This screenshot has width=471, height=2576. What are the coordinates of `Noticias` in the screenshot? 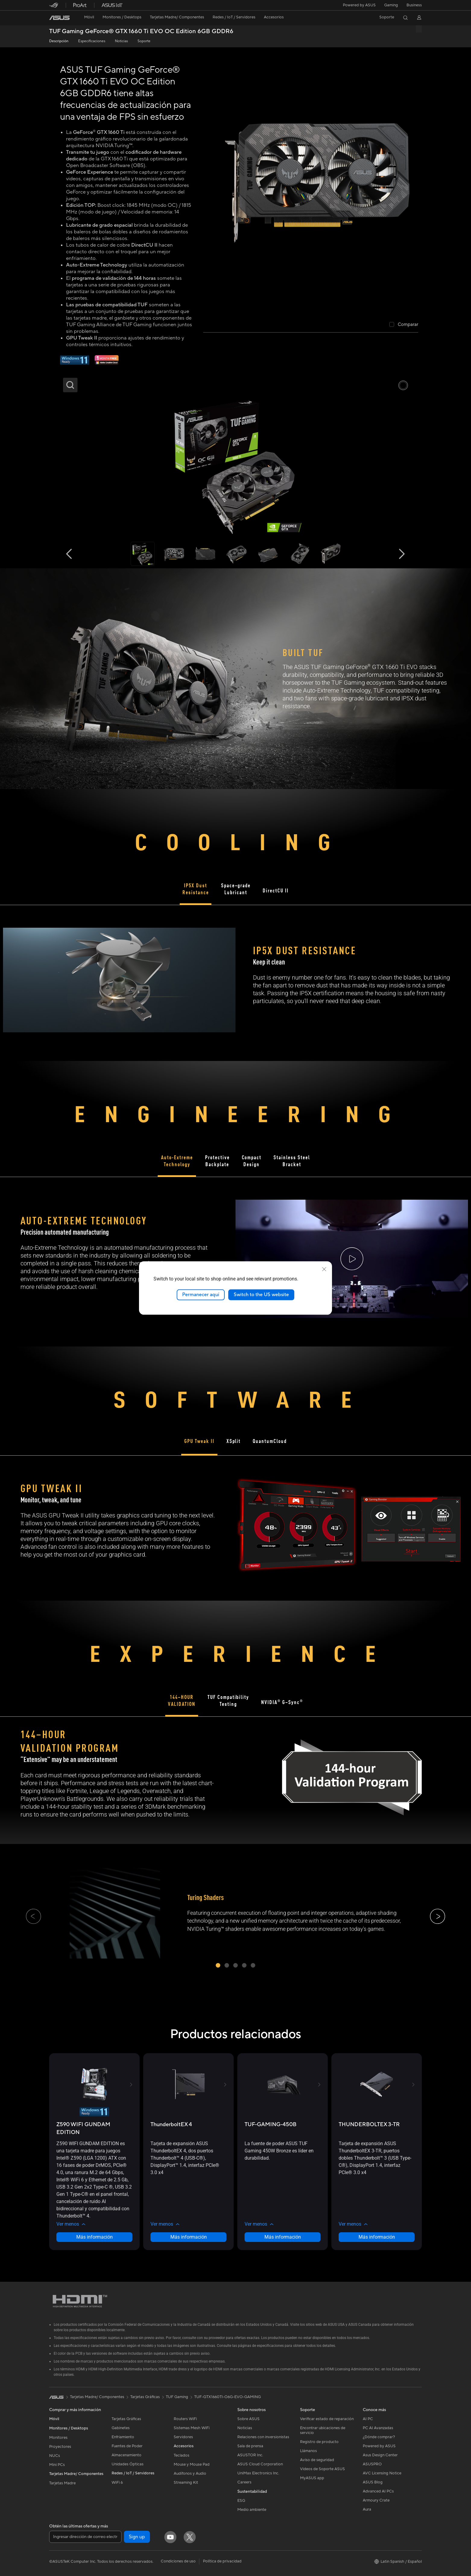 It's located at (121, 41).